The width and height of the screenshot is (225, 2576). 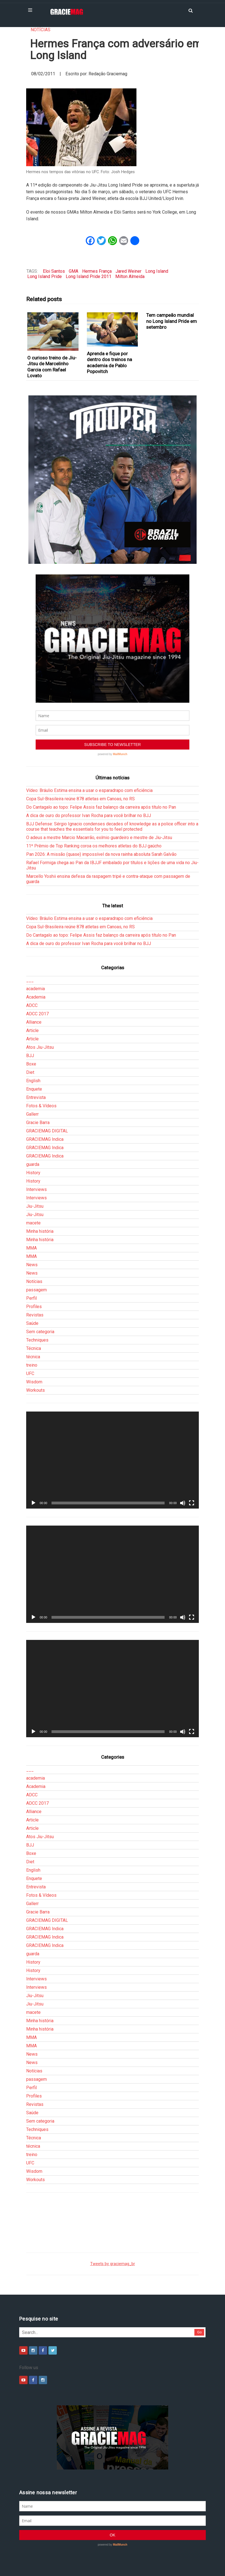 What do you see at coordinates (99, 837) in the screenshot?
I see `O adeus a mestre Marcio Macarrão, exímio guardeiro e mestre de Jiu-Jitsu` at bounding box center [99, 837].